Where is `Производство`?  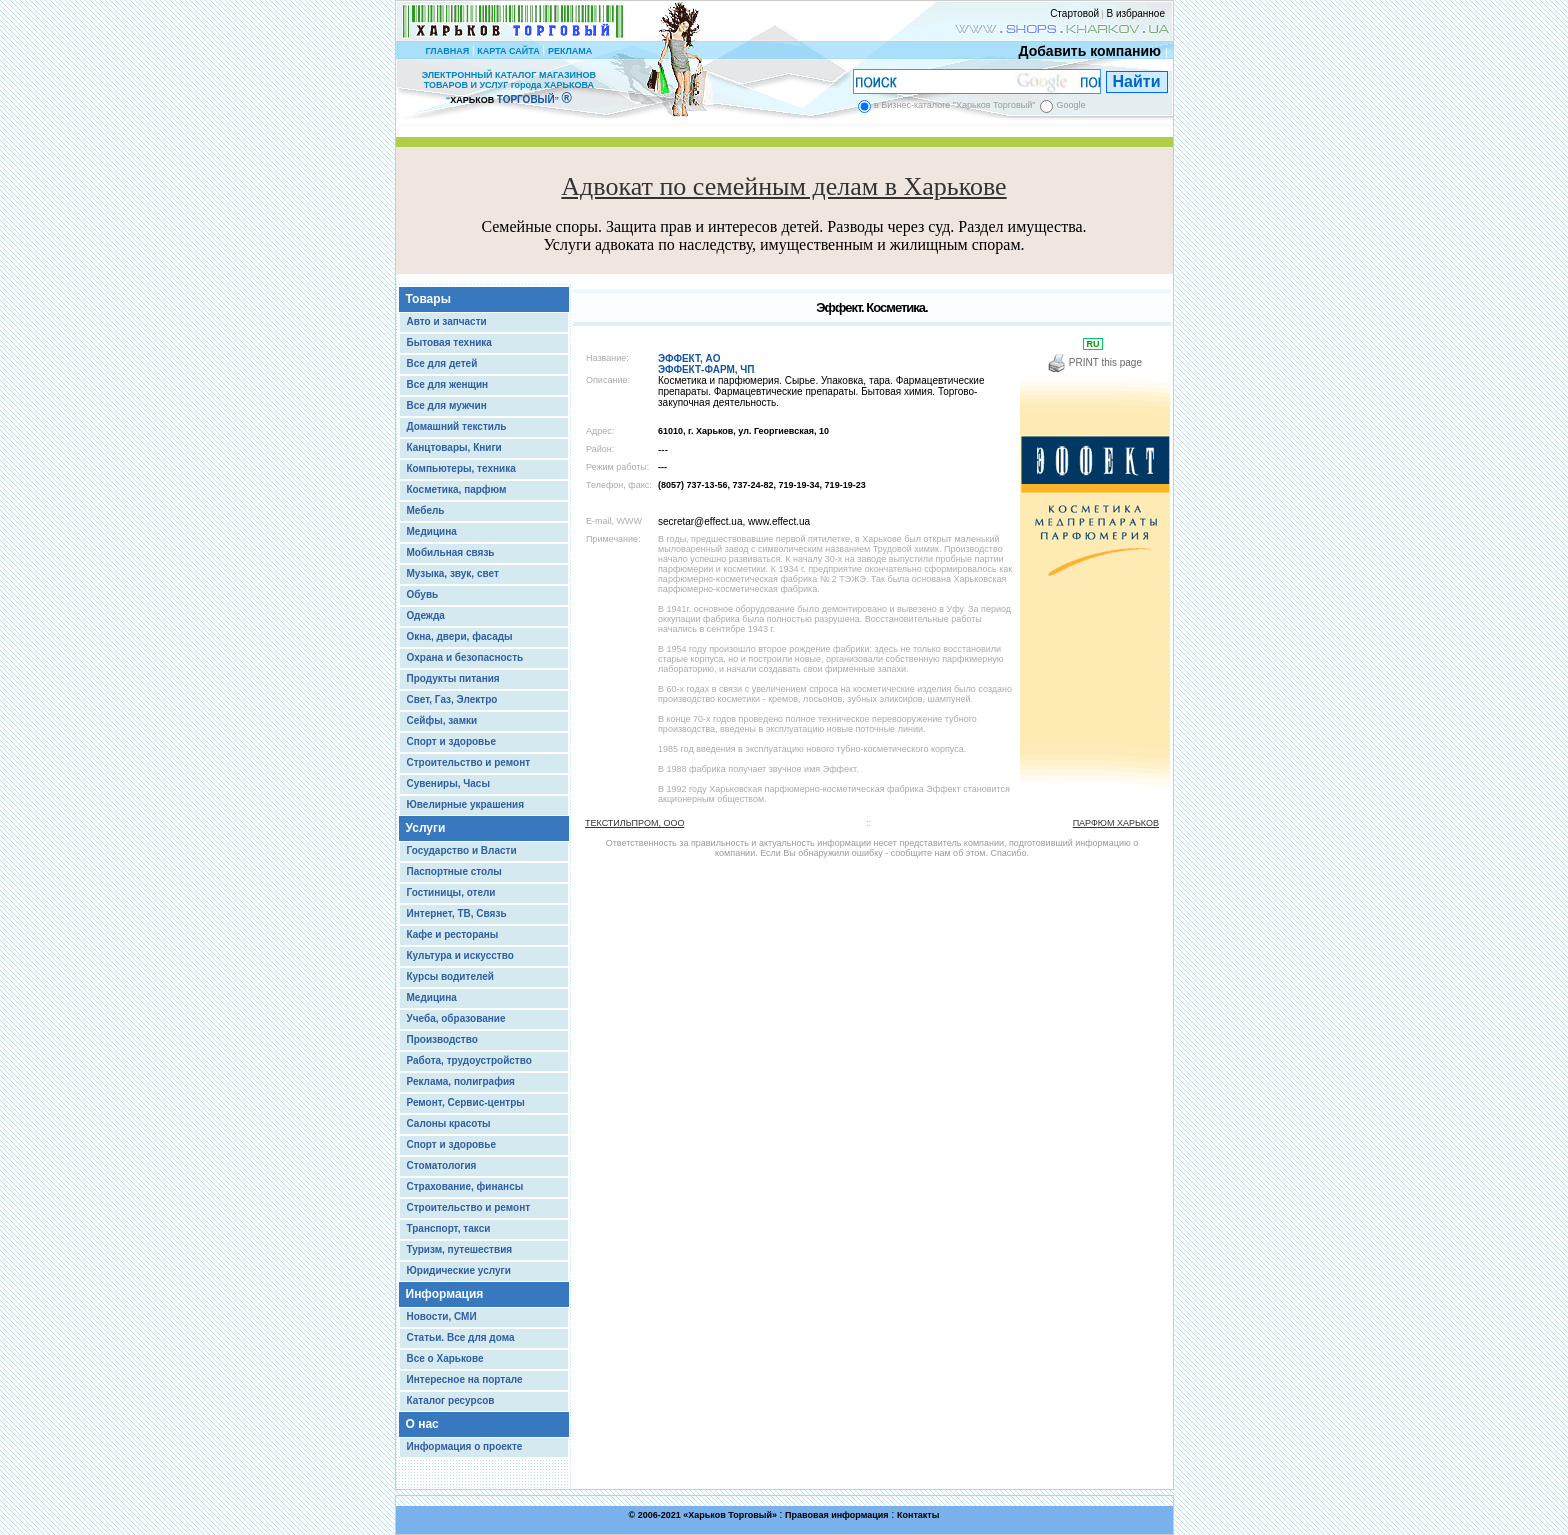 Производство is located at coordinates (442, 1039).